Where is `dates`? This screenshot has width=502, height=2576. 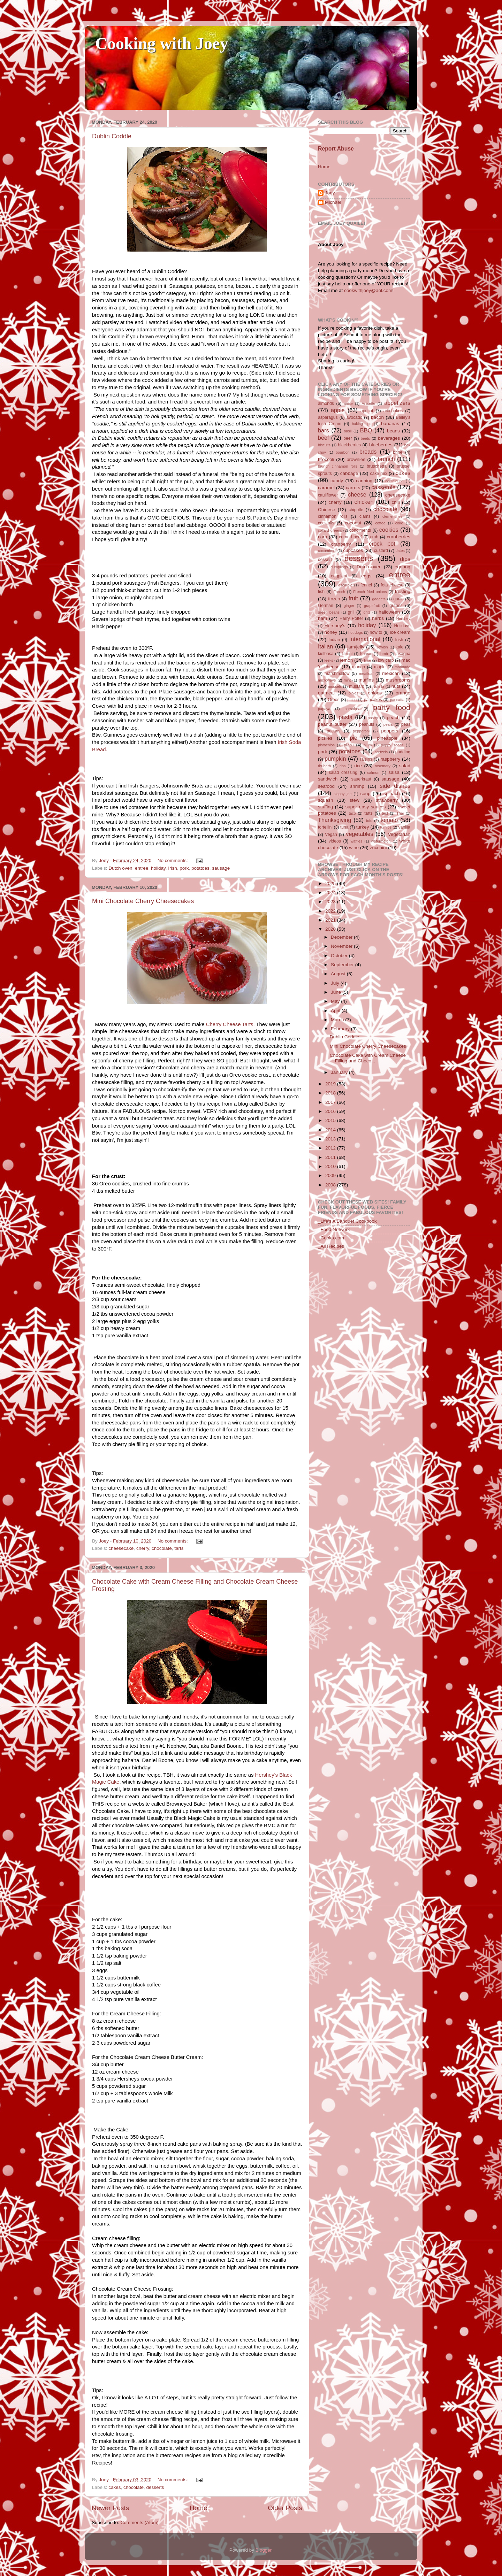
dates is located at coordinates (399, 550).